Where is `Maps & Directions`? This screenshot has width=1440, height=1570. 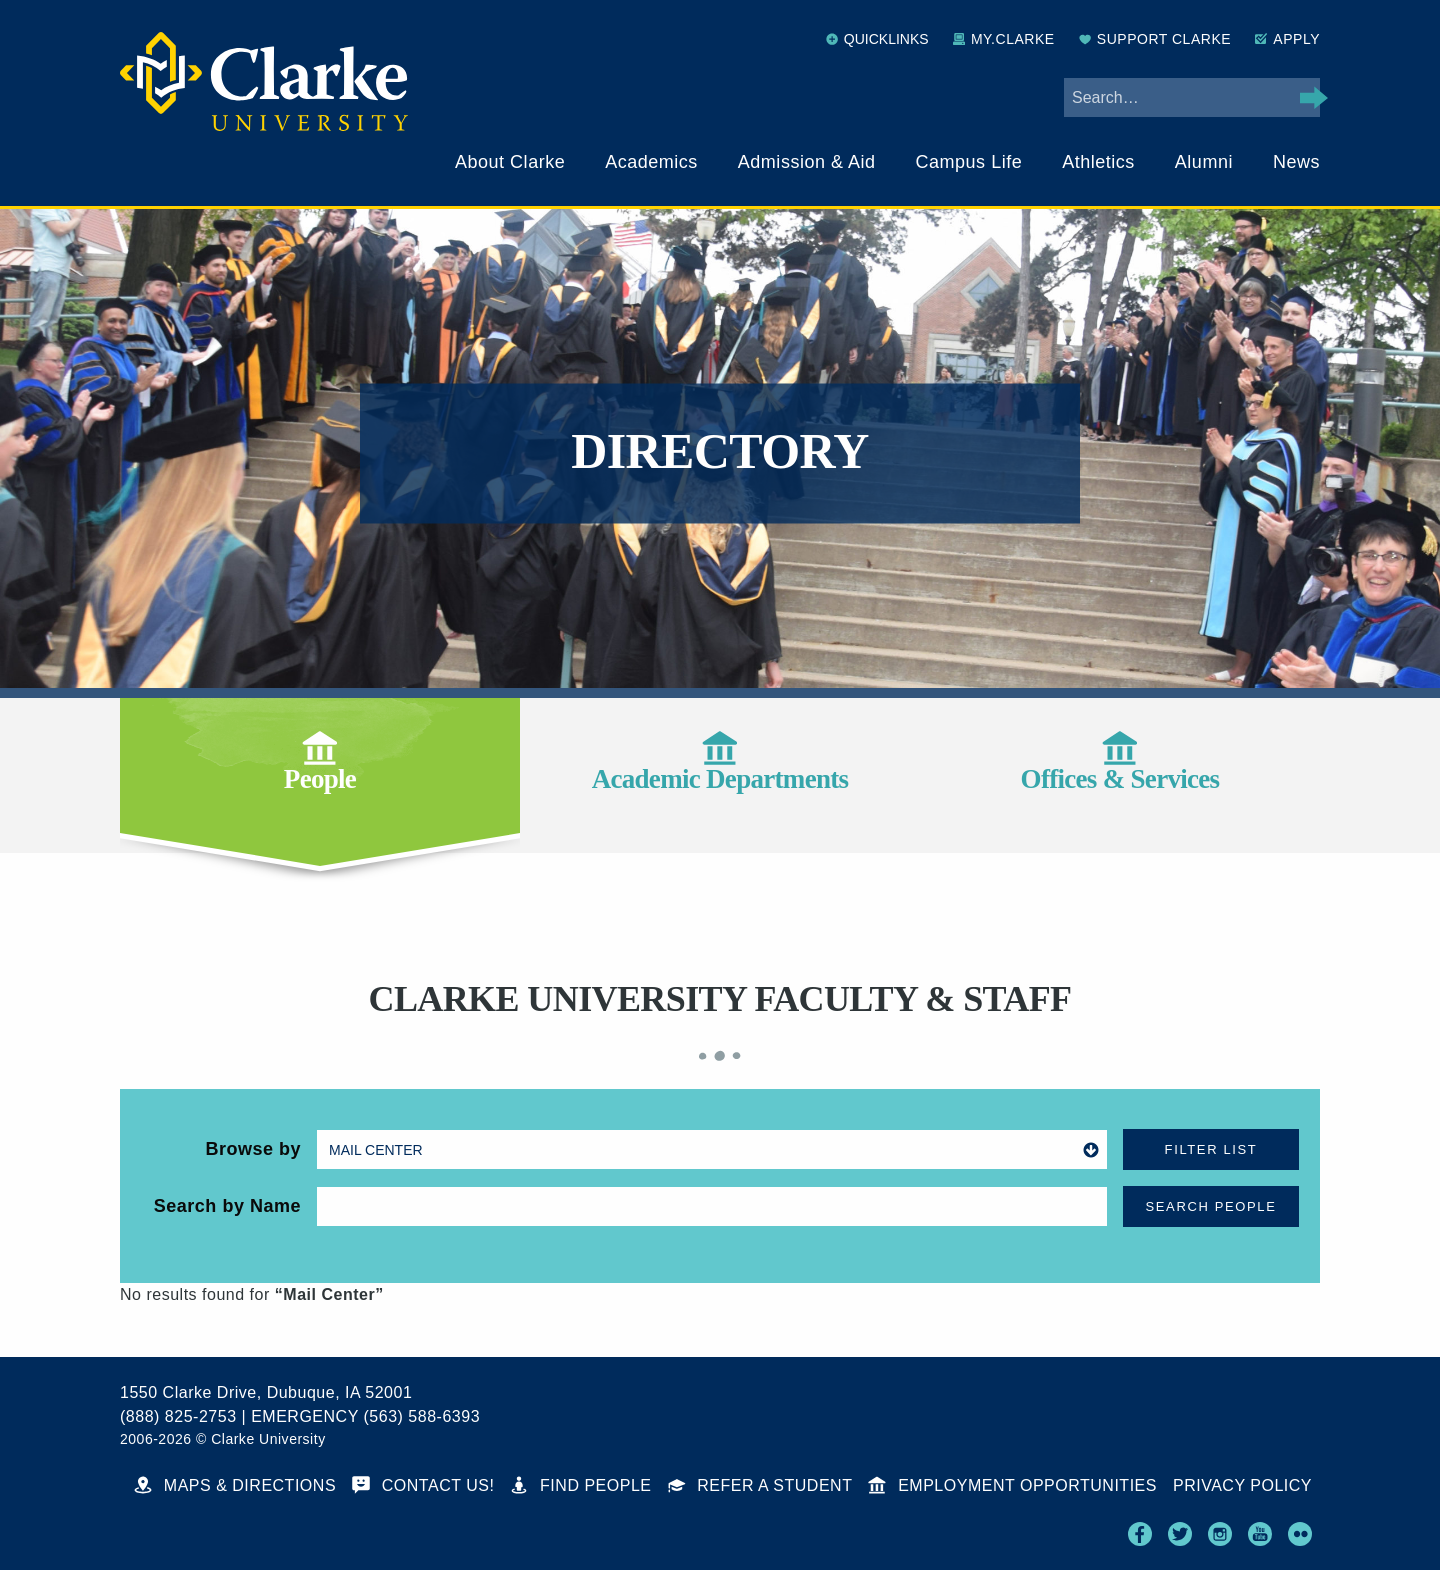 Maps & Directions is located at coordinates (235, 1485).